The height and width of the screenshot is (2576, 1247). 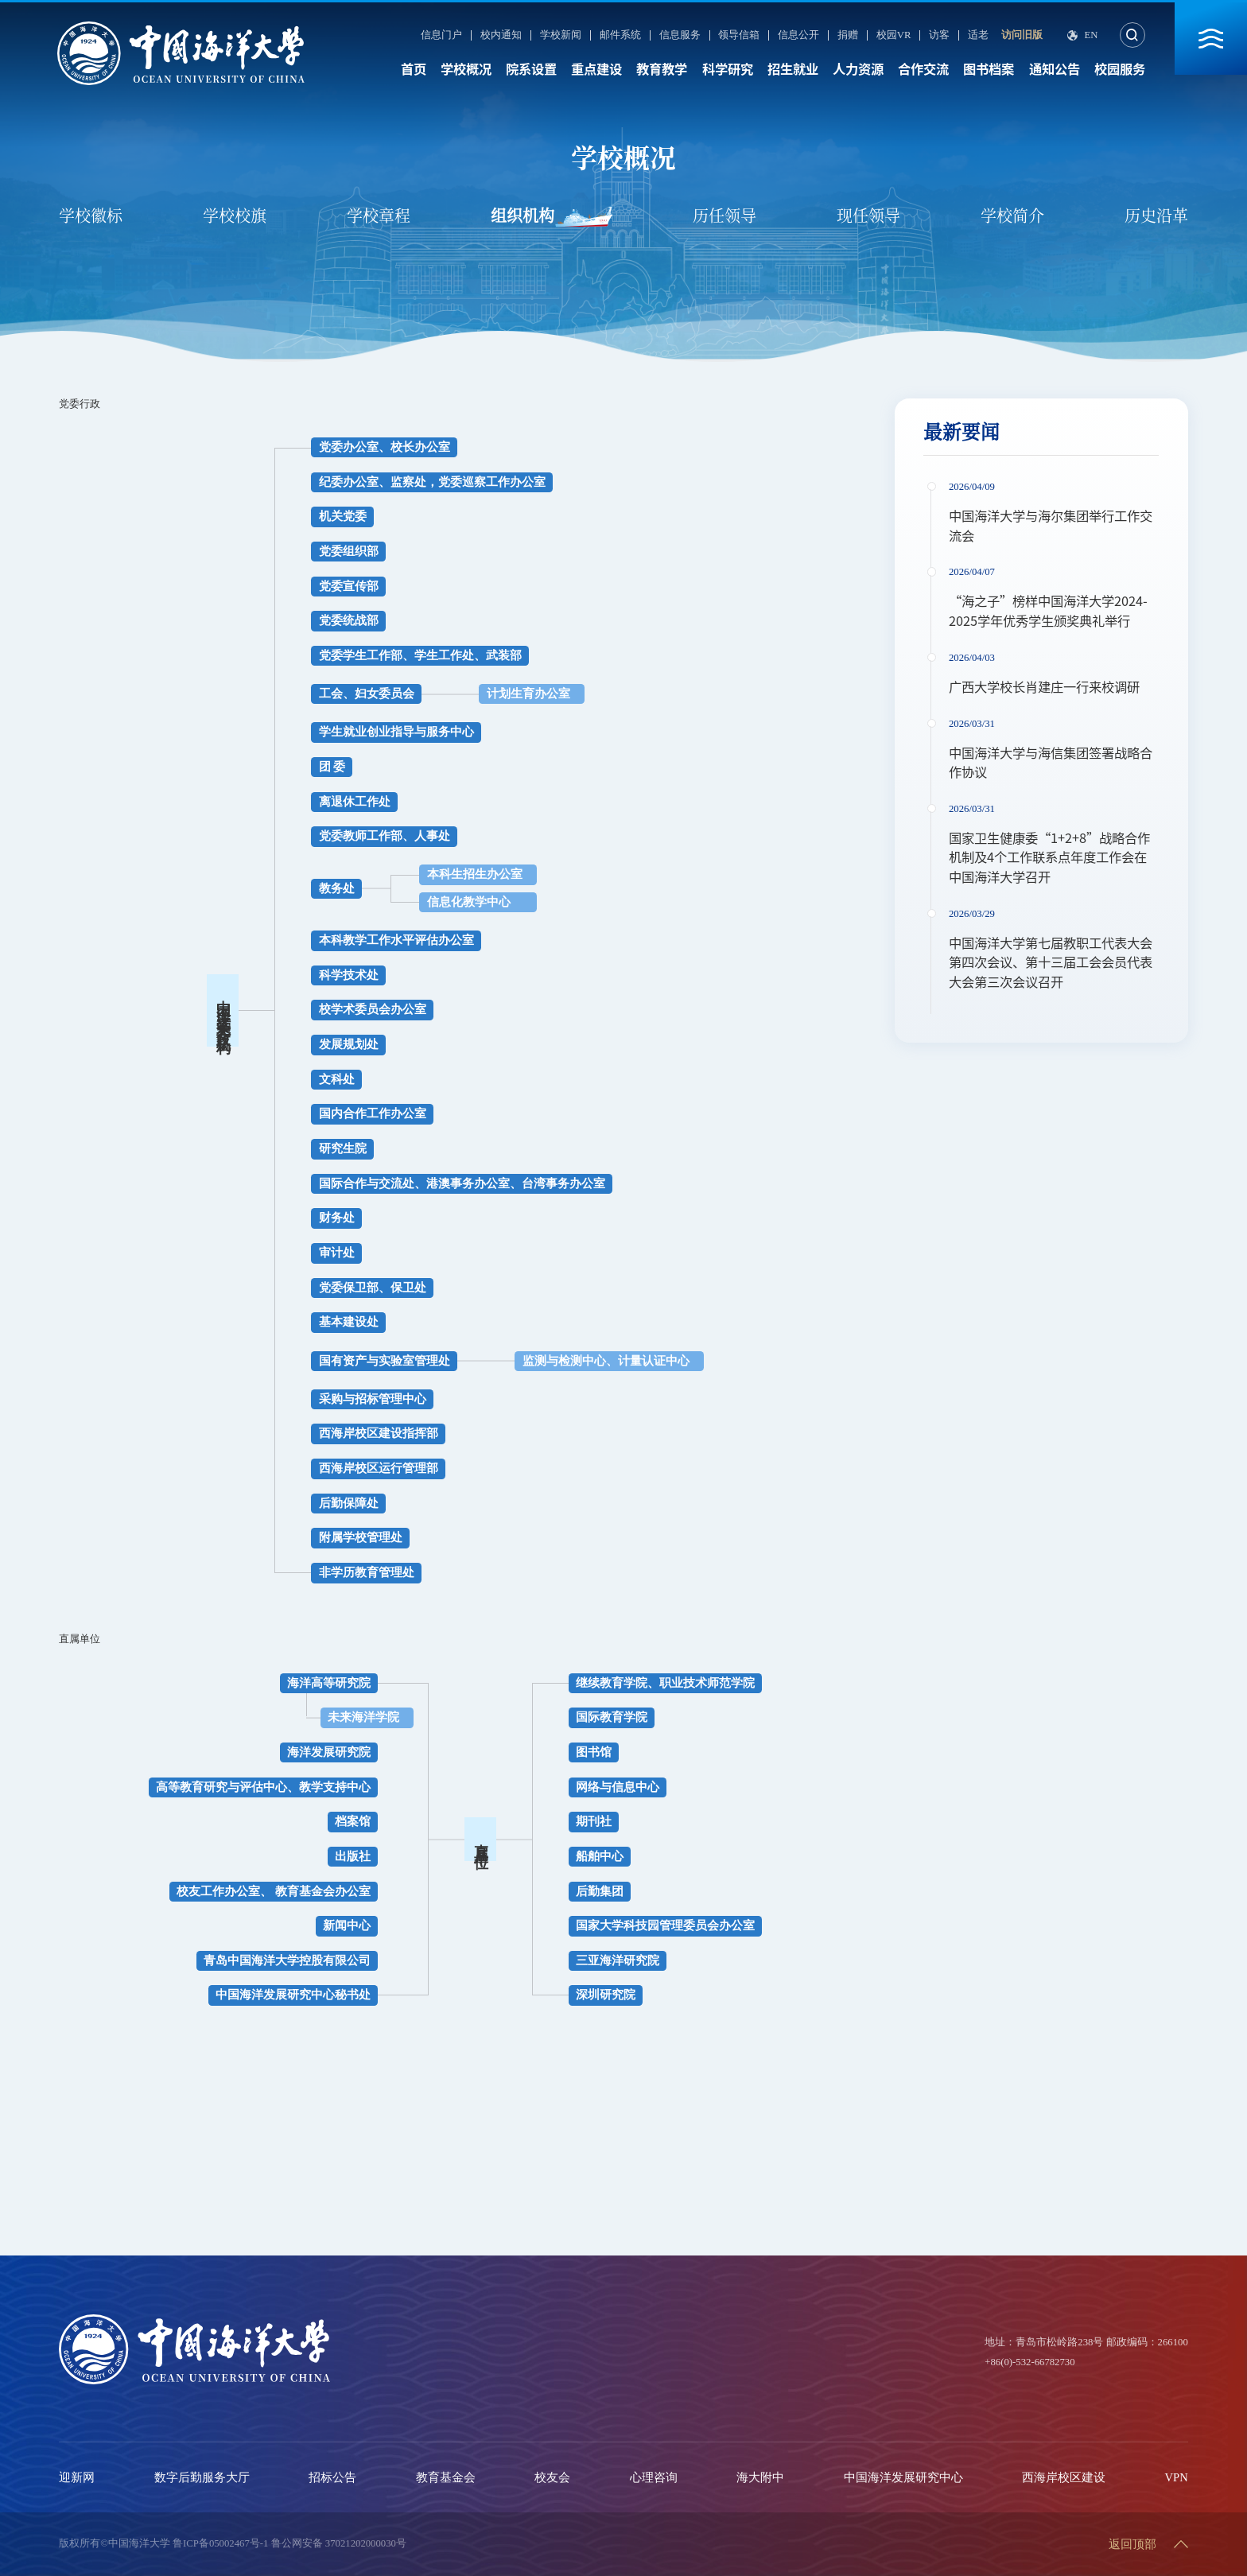 I want to click on 本科教学工作水平评估办公室, so click(x=396, y=940).